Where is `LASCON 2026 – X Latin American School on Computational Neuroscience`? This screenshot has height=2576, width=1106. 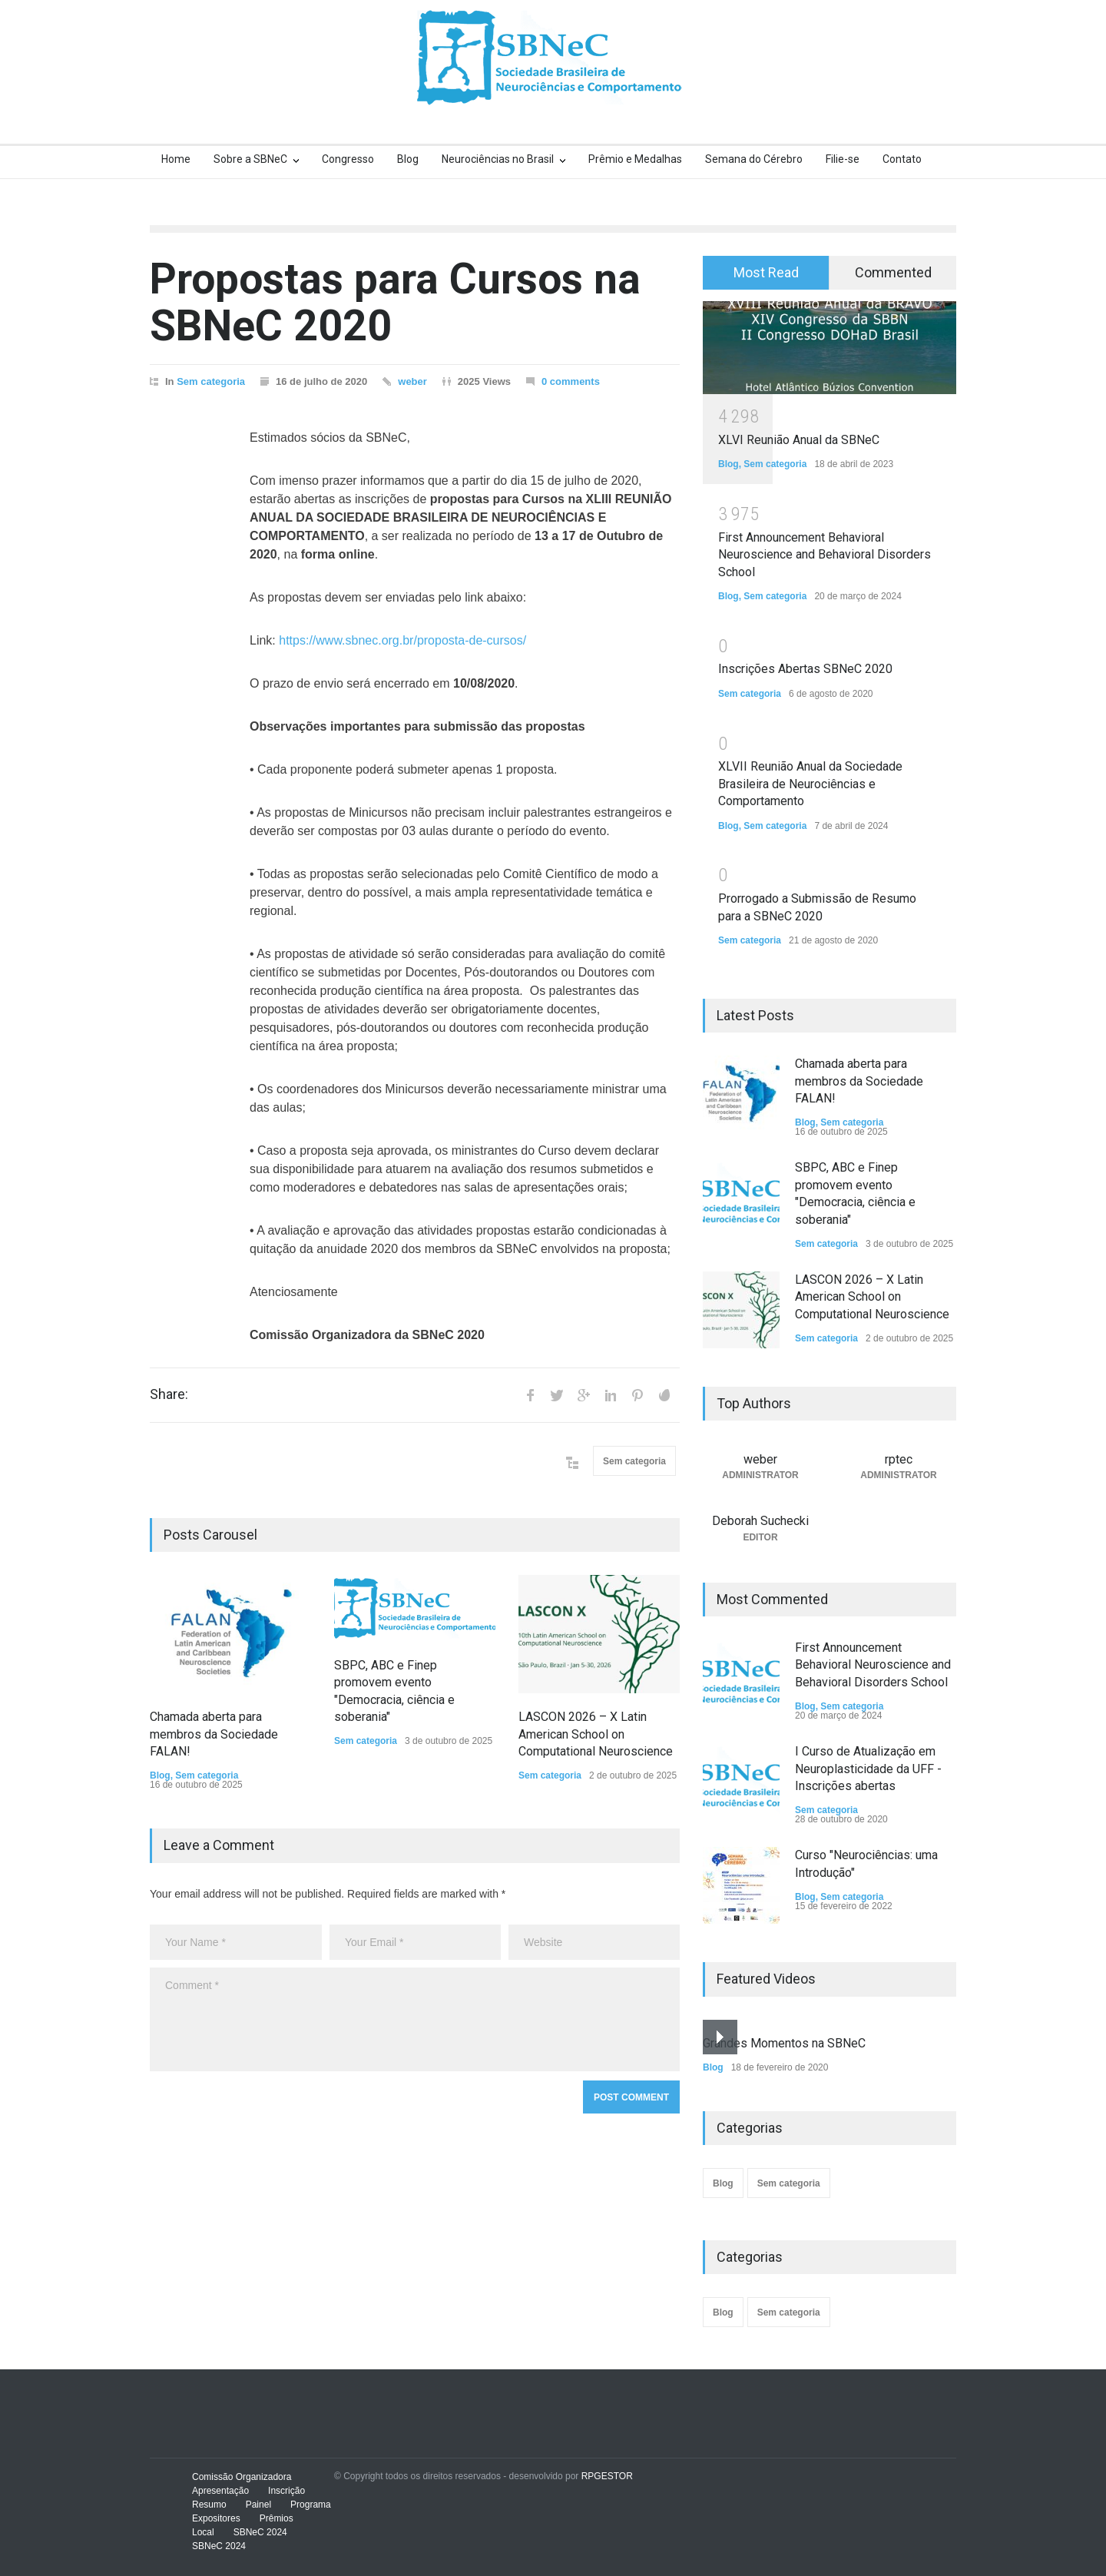
LASCON 2026 – X Latin American School on Computational Neuroscience is located at coordinates (595, 1734).